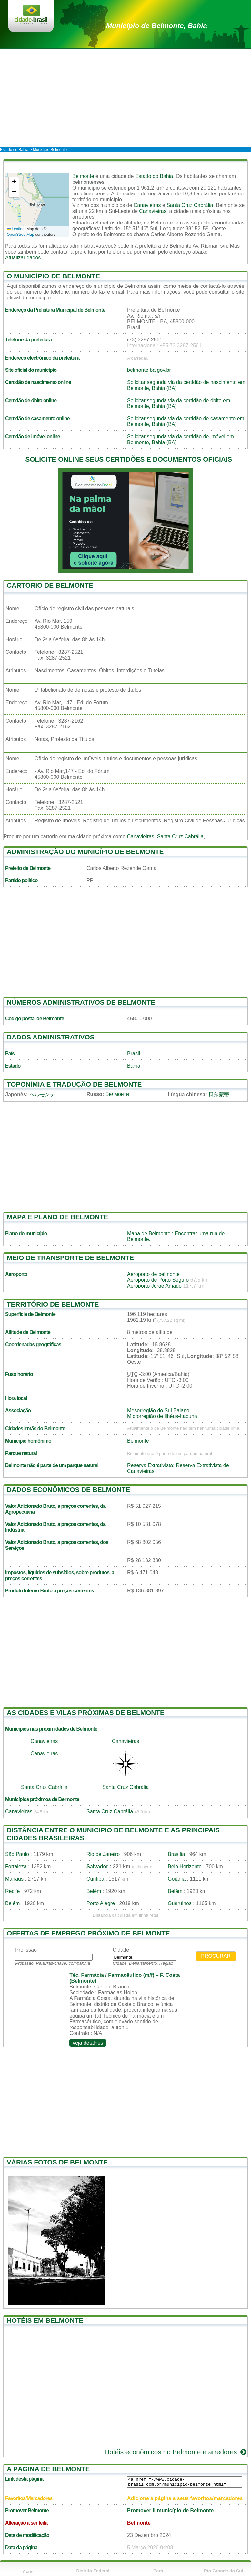 This screenshot has height=2576, width=251. Describe the element at coordinates (21, 1453) in the screenshot. I see `Parque natural` at that location.